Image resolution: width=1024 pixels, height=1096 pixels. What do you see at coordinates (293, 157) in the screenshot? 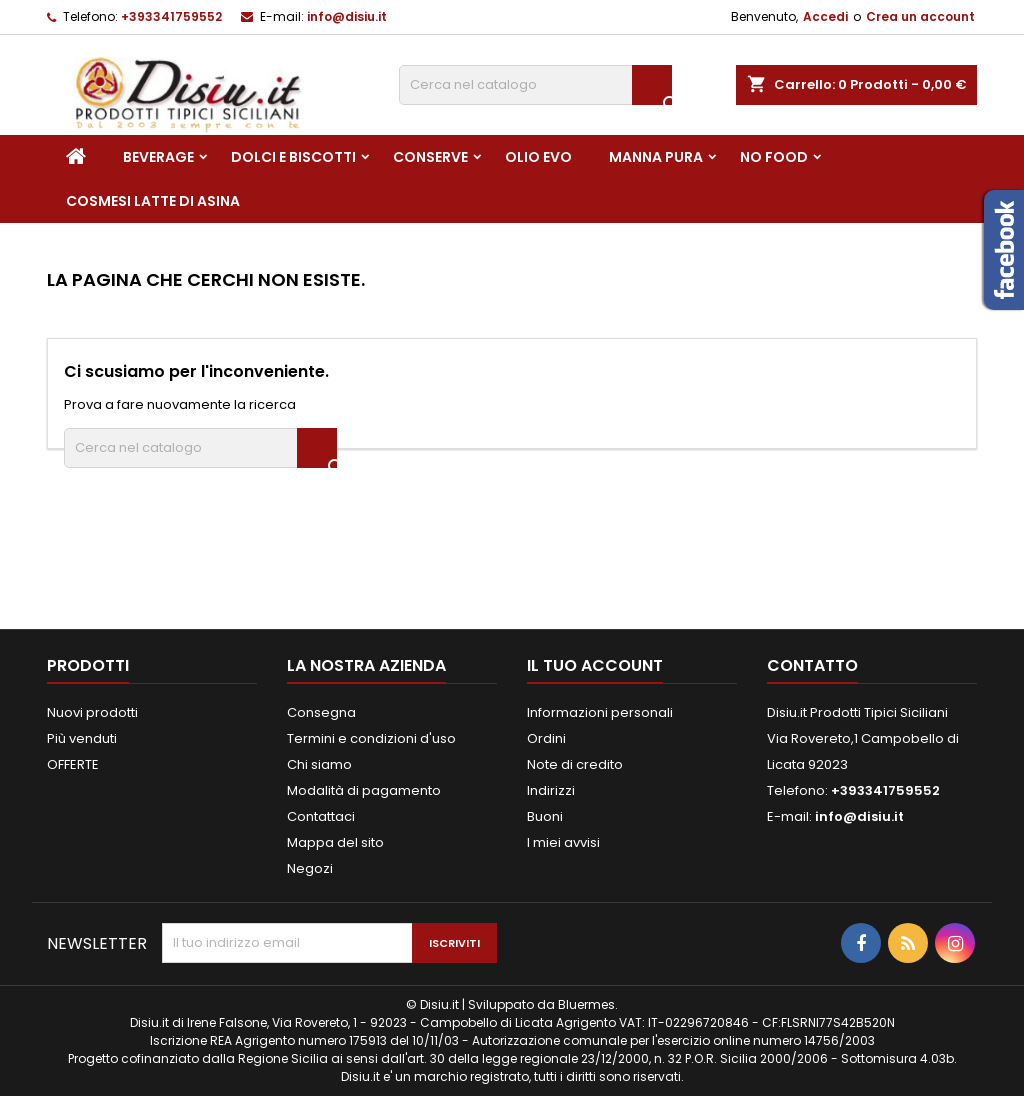
I see `Dolci e Biscotti` at bounding box center [293, 157].